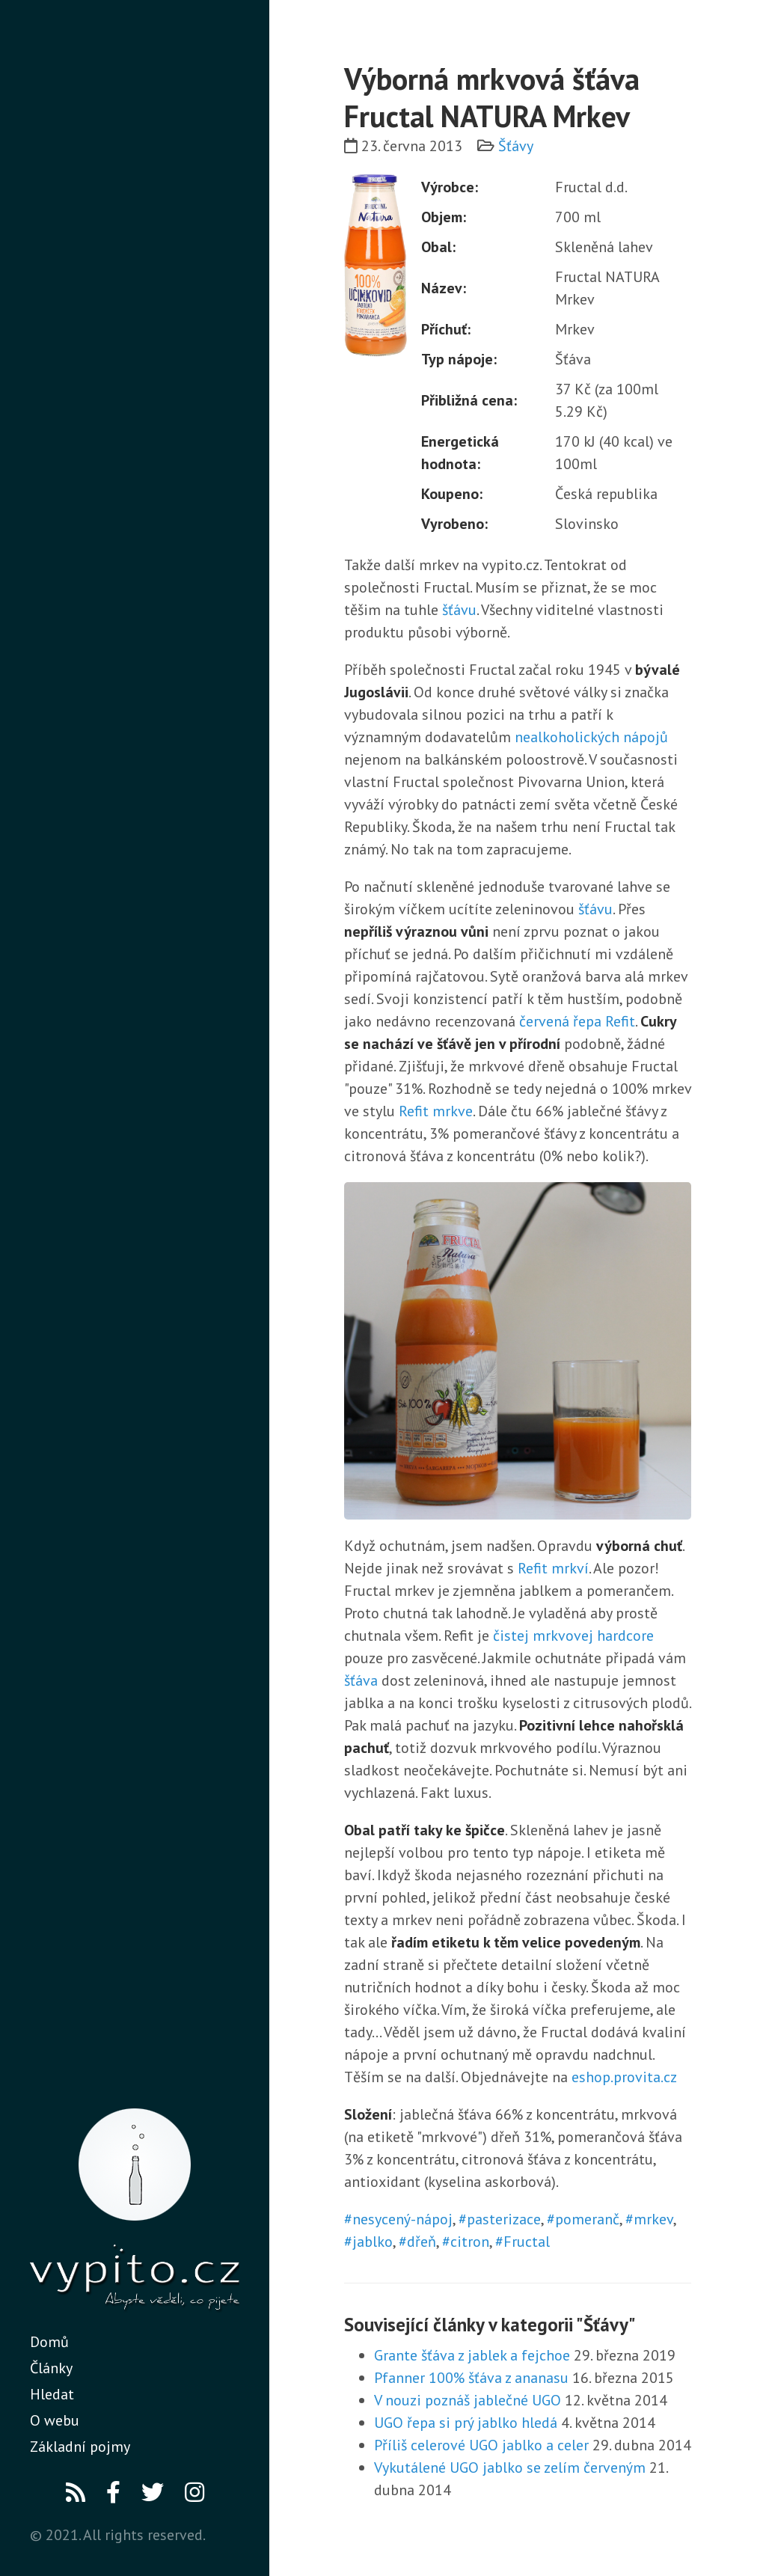  Describe the element at coordinates (54, 2420) in the screenshot. I see `O webu` at that location.